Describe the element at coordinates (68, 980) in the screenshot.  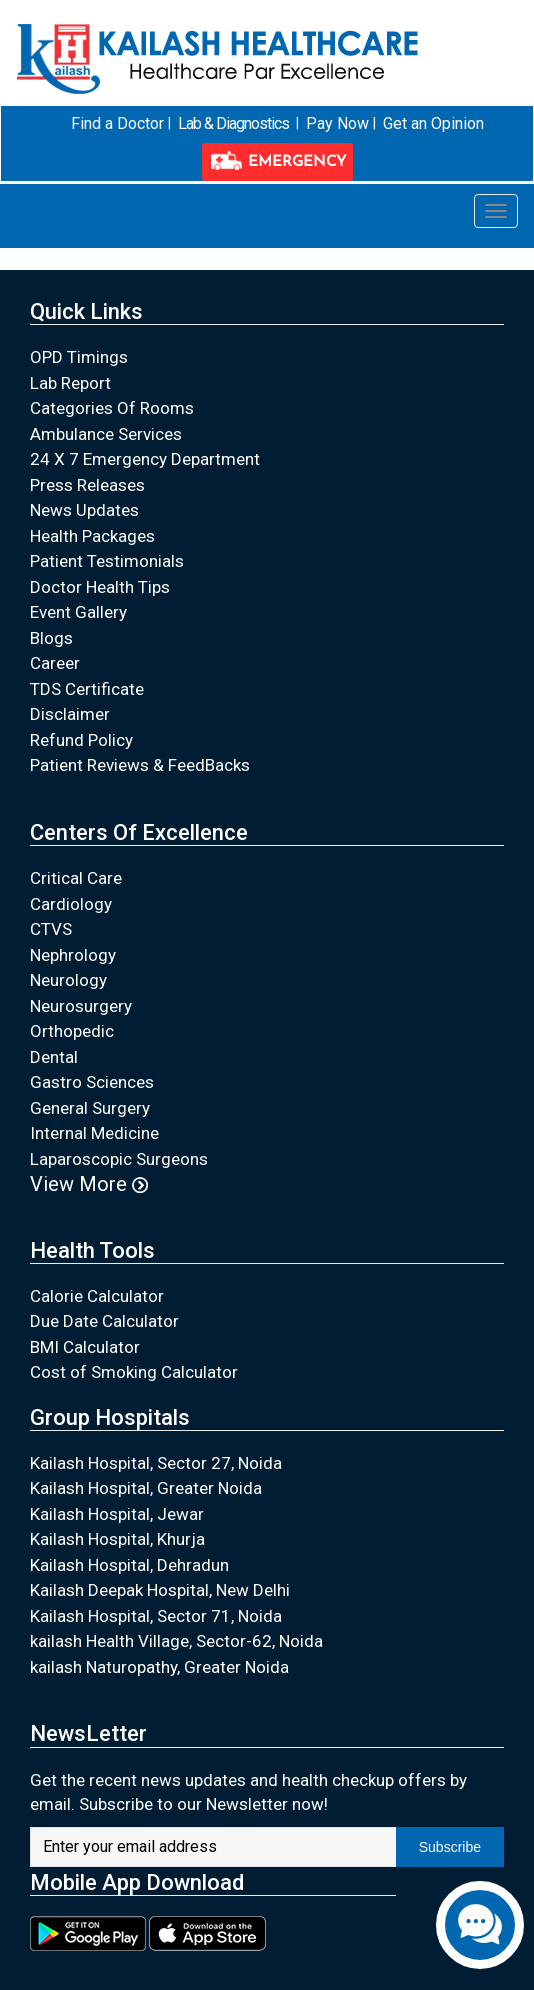
I see `Neurology` at that location.